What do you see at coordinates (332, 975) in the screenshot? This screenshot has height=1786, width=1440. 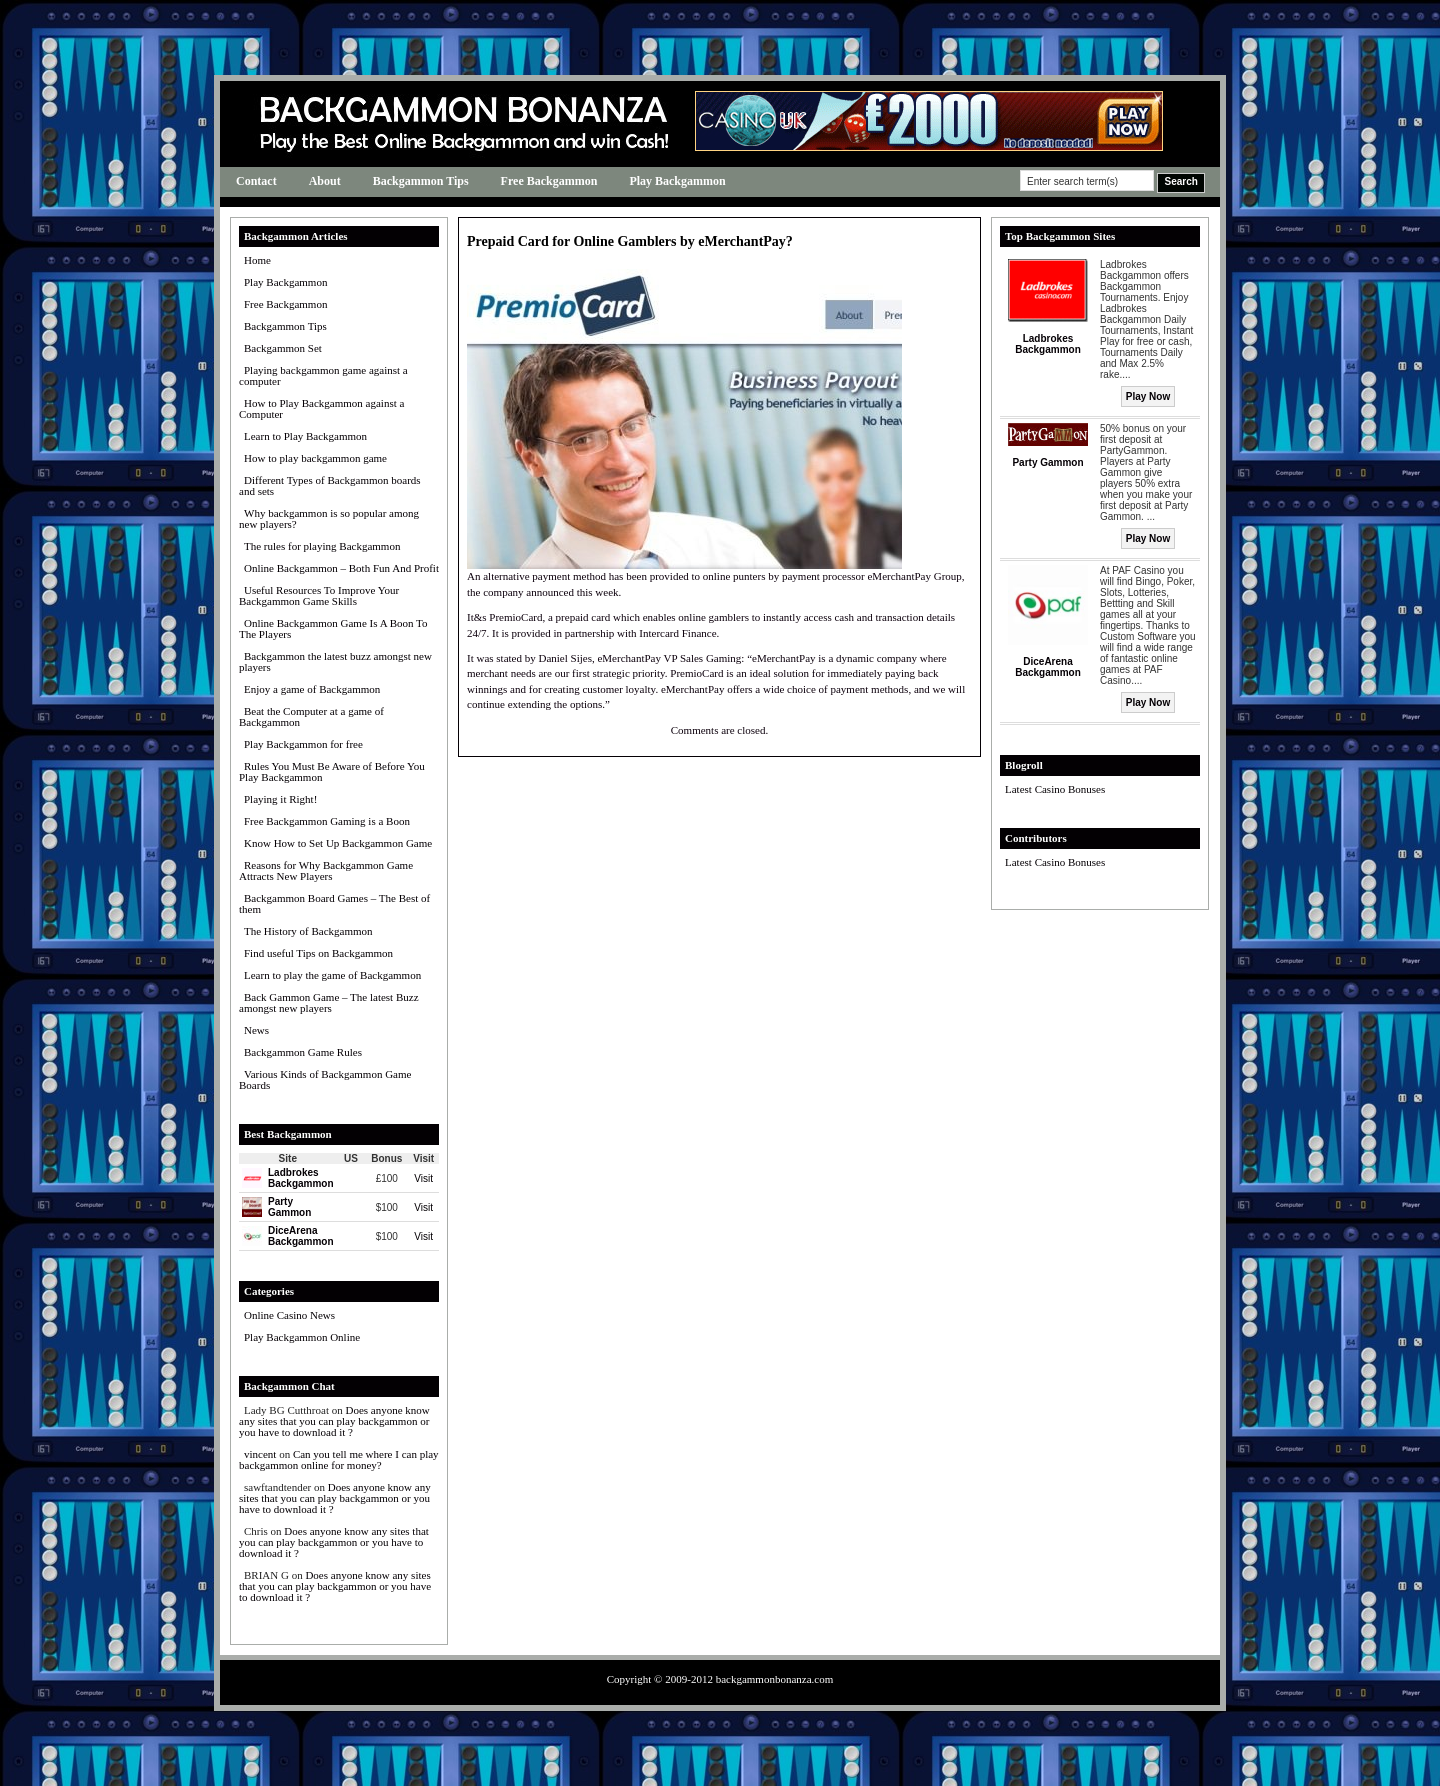 I see `Learn to play the game of Backgammon` at bounding box center [332, 975].